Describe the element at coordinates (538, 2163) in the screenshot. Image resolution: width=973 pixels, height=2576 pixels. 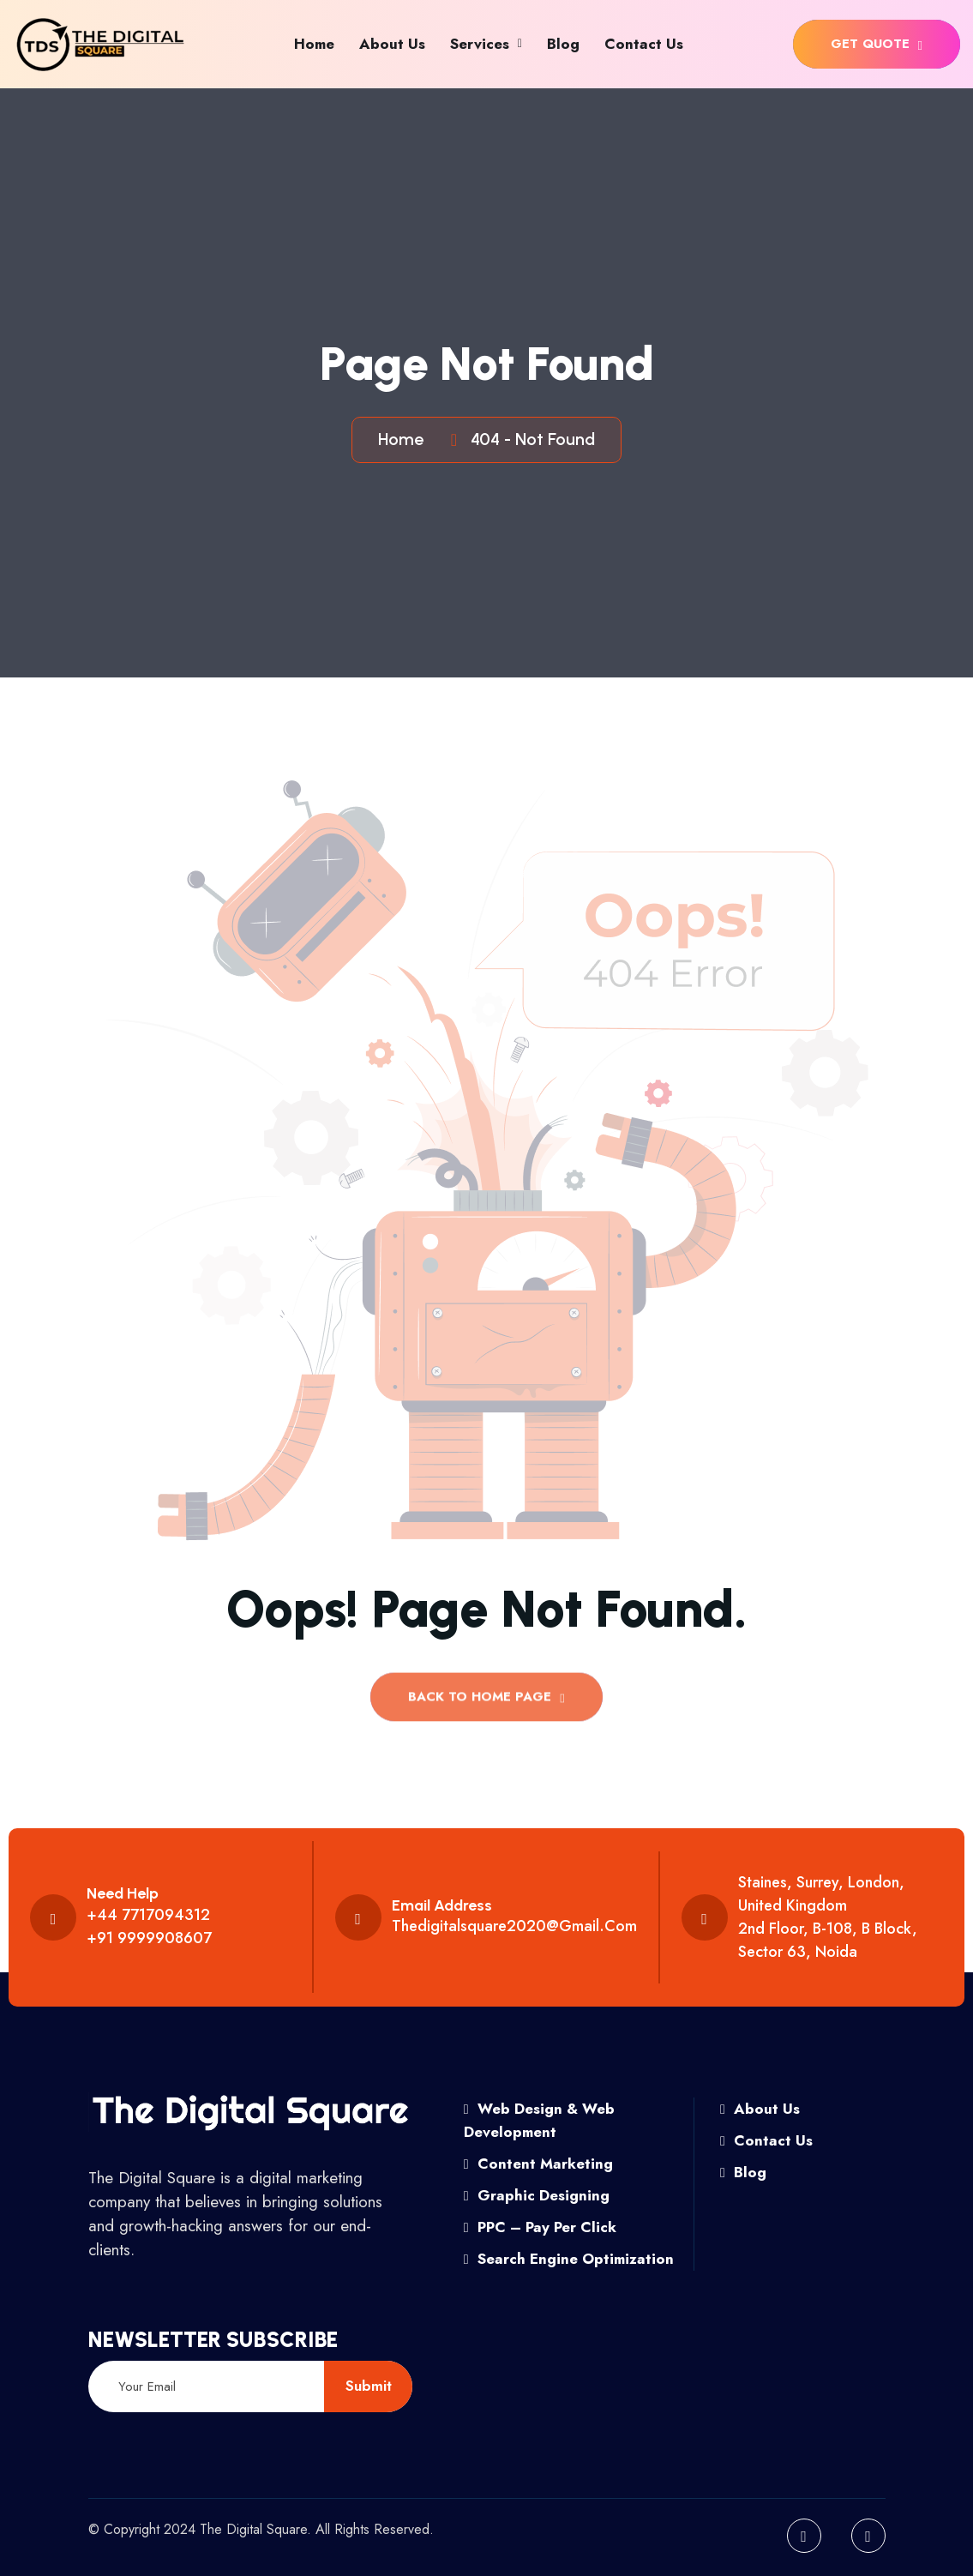
I see `Content Marketing` at that location.